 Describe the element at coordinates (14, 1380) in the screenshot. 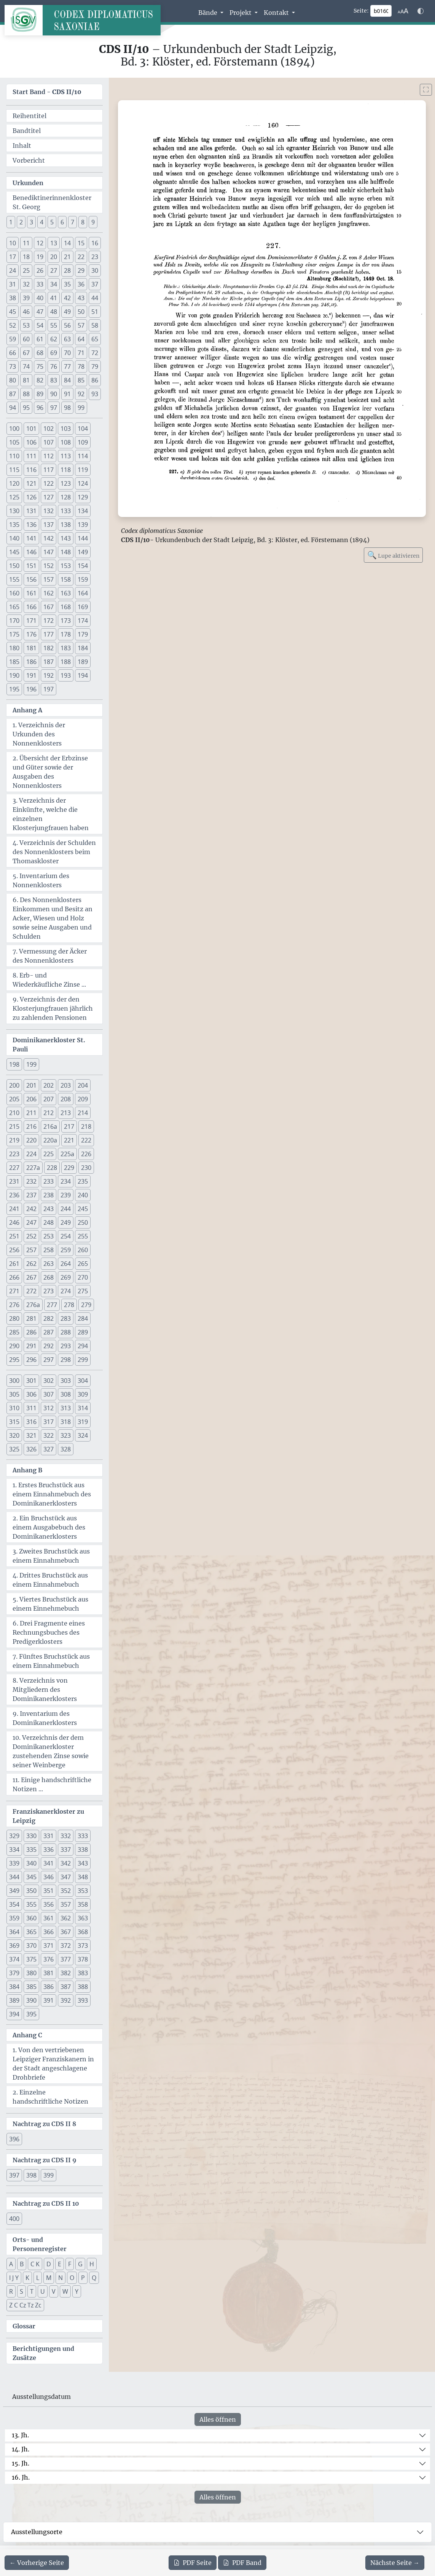

I see `300 [button]` at that location.